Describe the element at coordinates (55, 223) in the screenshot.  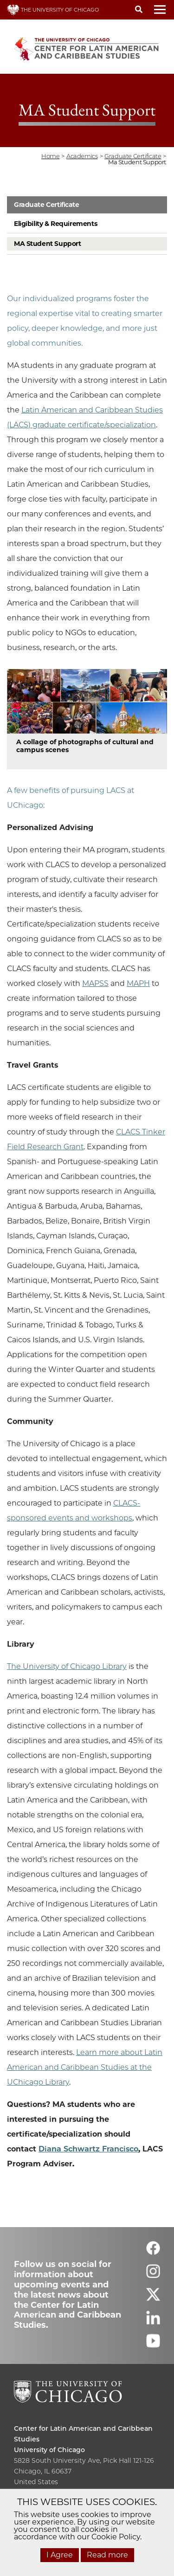
I see `Eligibility & Requirements` at that location.